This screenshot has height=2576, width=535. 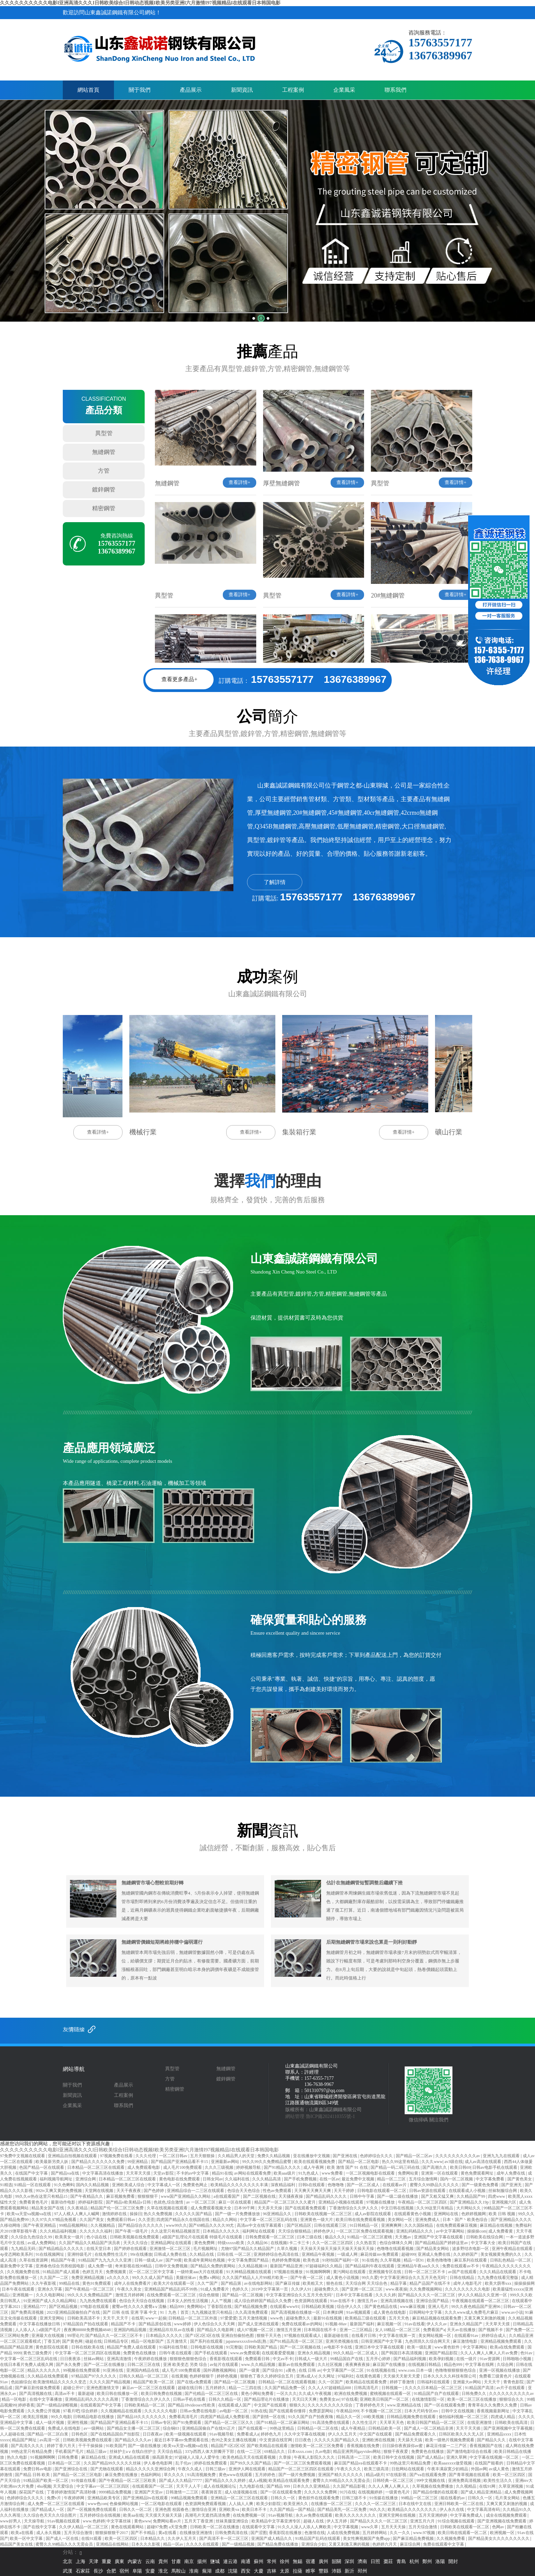 I want to click on 综合婷婷, so click(x=90, y=2411).